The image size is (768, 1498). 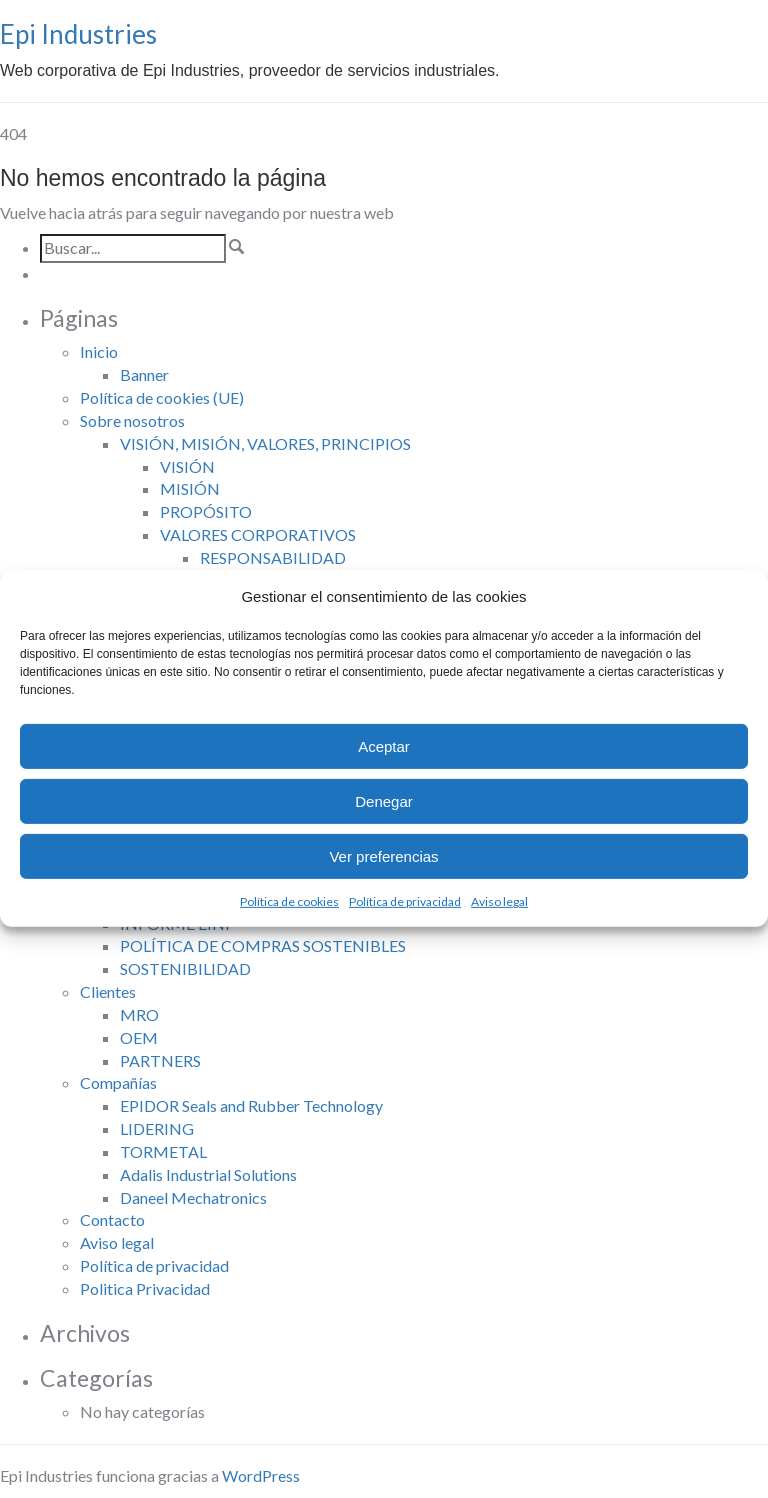 What do you see at coordinates (187, 466) in the screenshot?
I see `VISIÓN` at bounding box center [187, 466].